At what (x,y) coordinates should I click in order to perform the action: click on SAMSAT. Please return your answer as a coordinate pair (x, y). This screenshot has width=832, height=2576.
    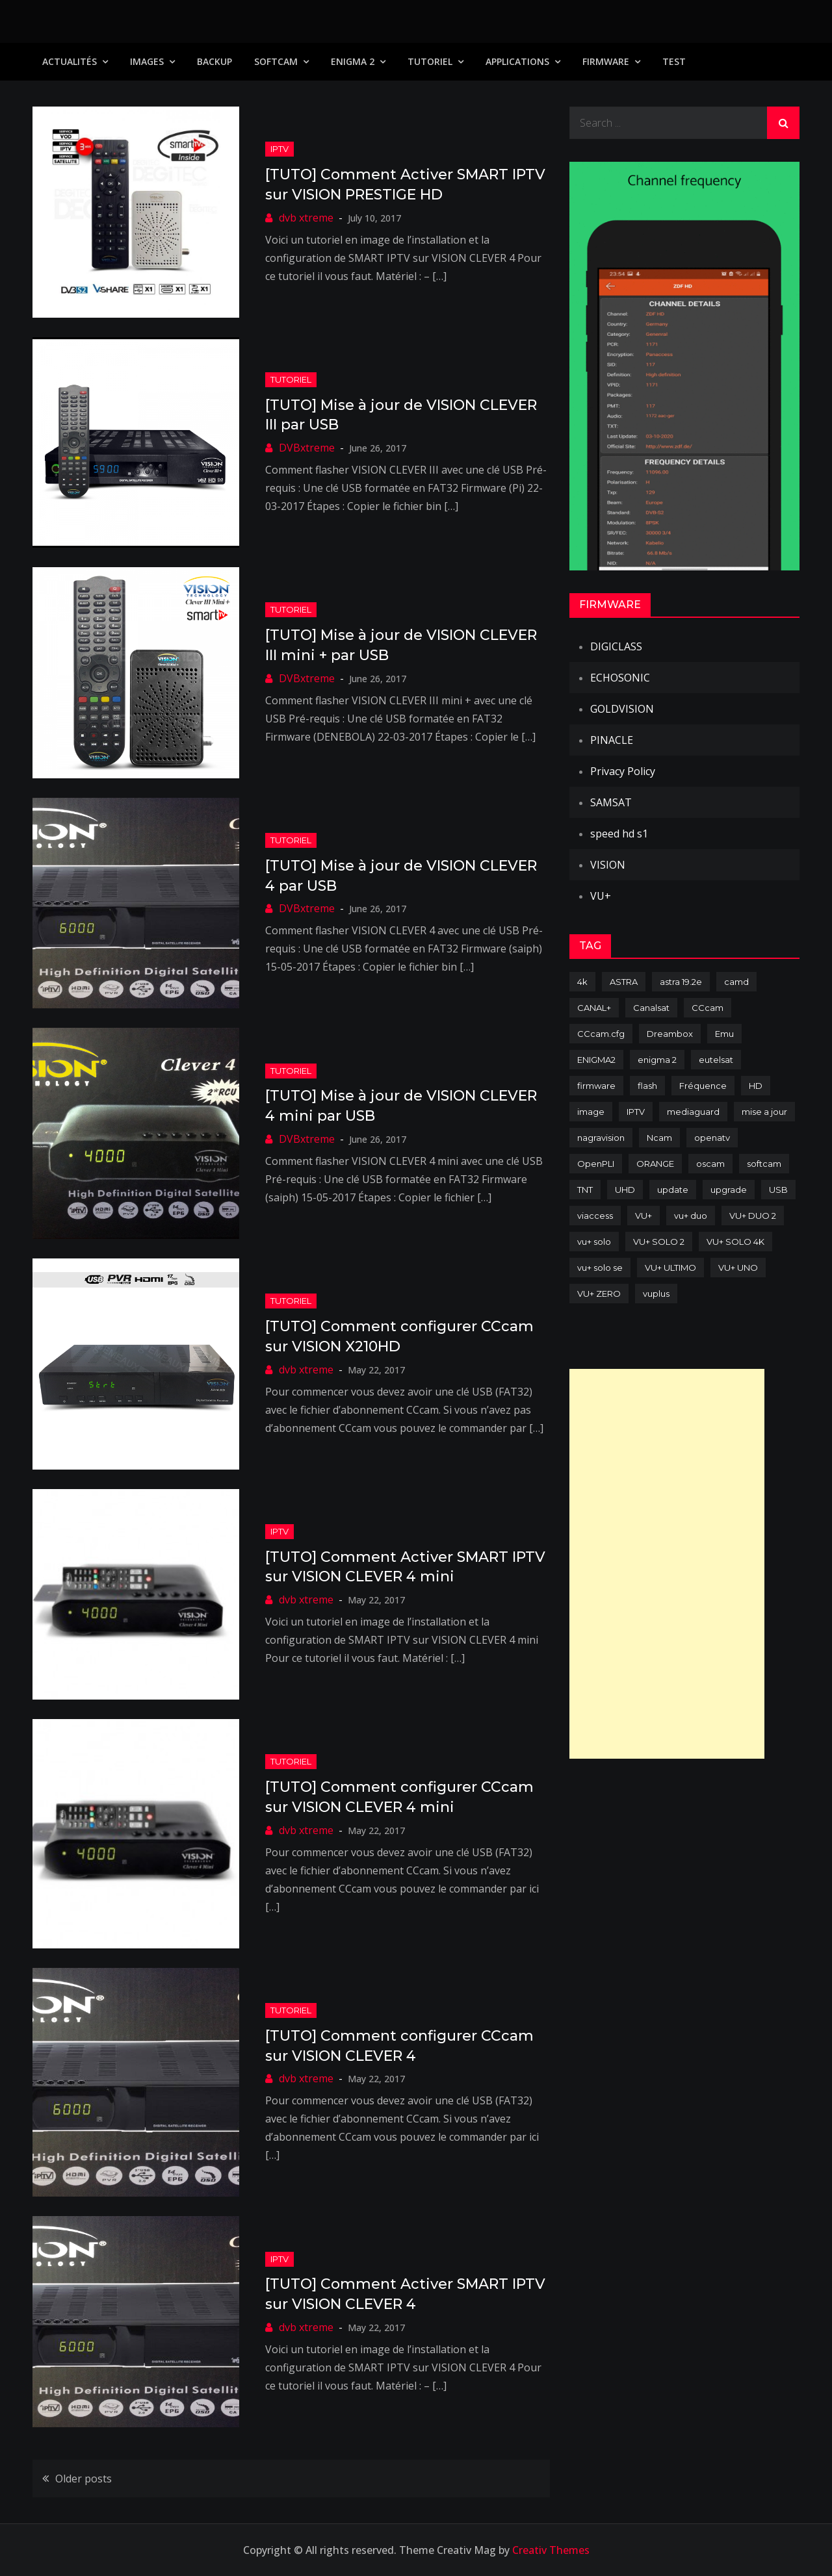
    Looking at the image, I should click on (611, 802).